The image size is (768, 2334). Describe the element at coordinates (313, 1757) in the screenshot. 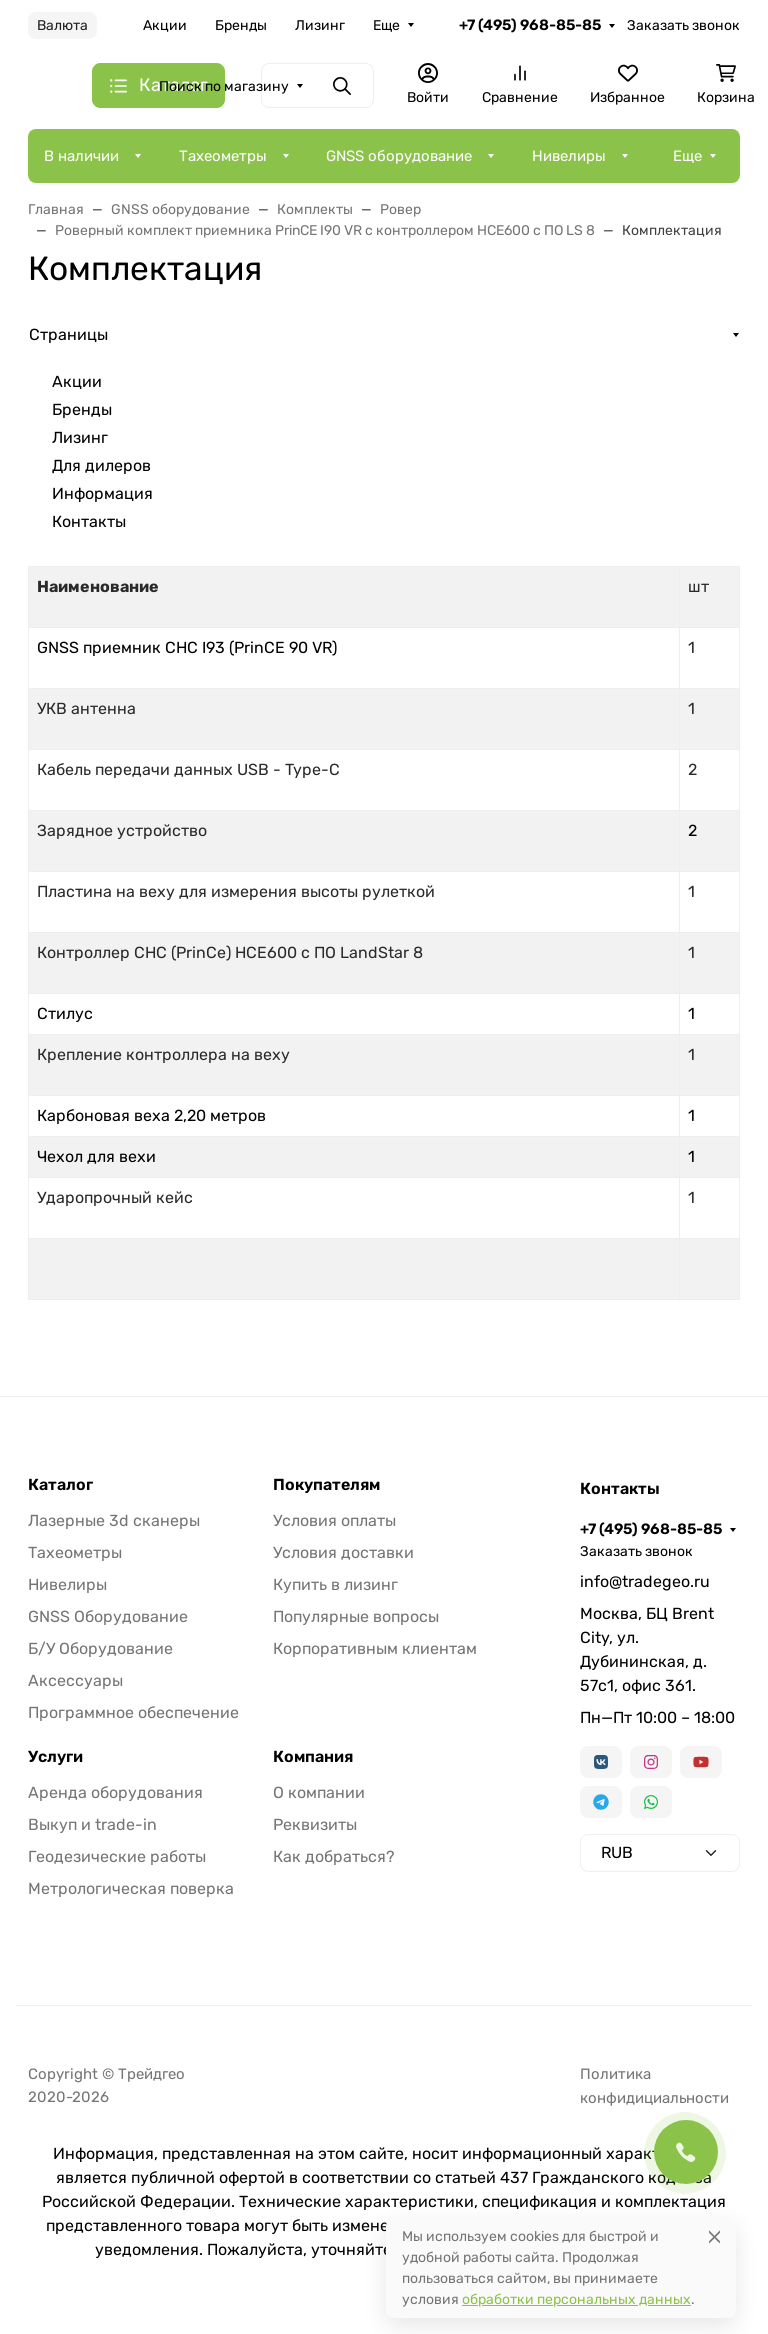

I see `Компания` at that location.